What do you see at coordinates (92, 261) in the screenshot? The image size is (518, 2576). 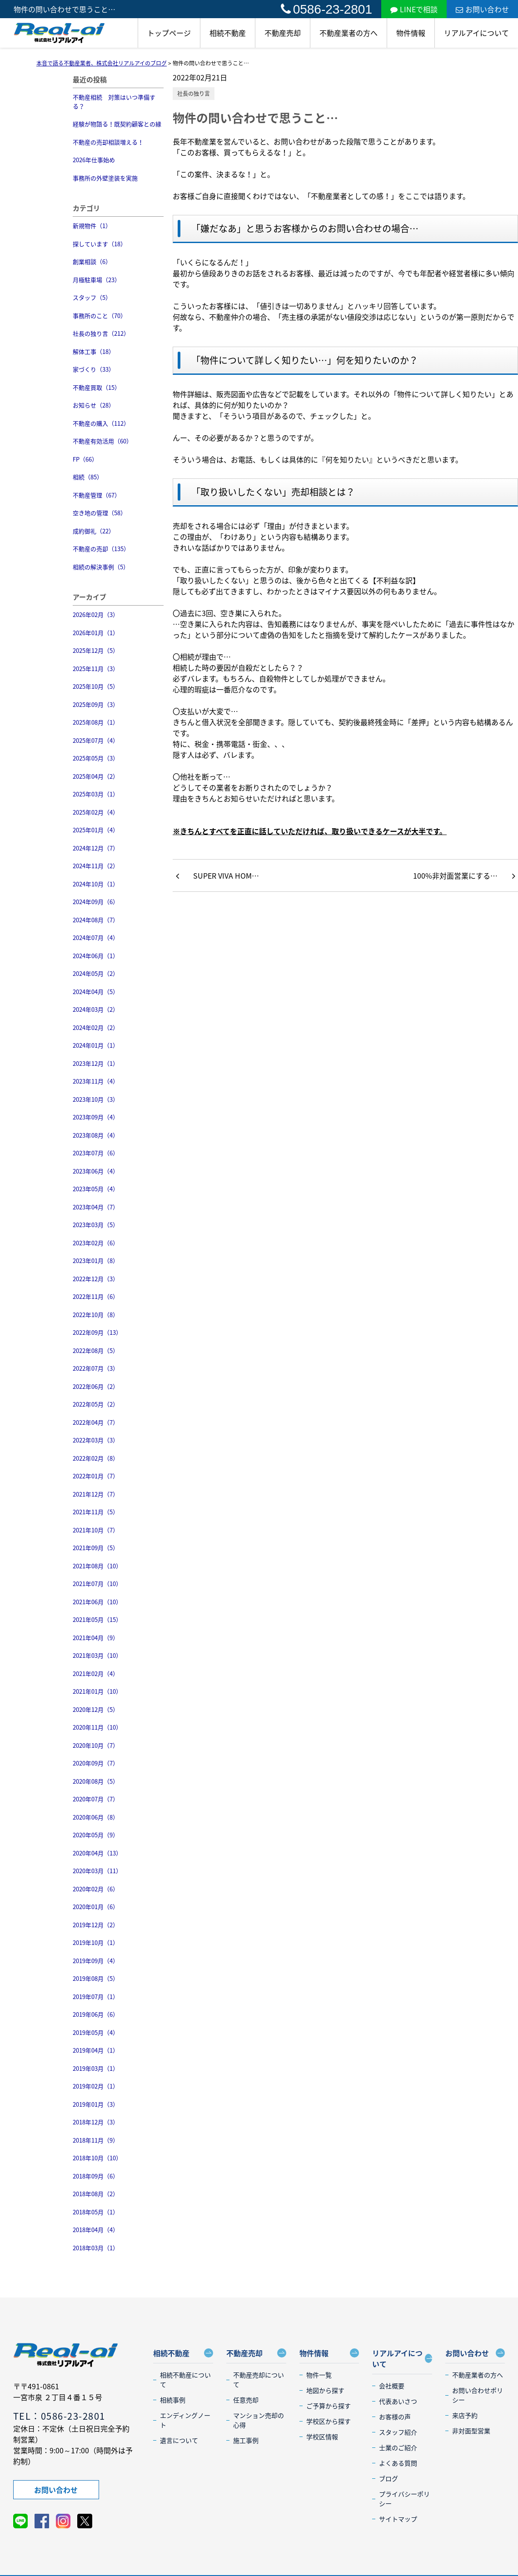 I see `創業相談（6）` at bounding box center [92, 261].